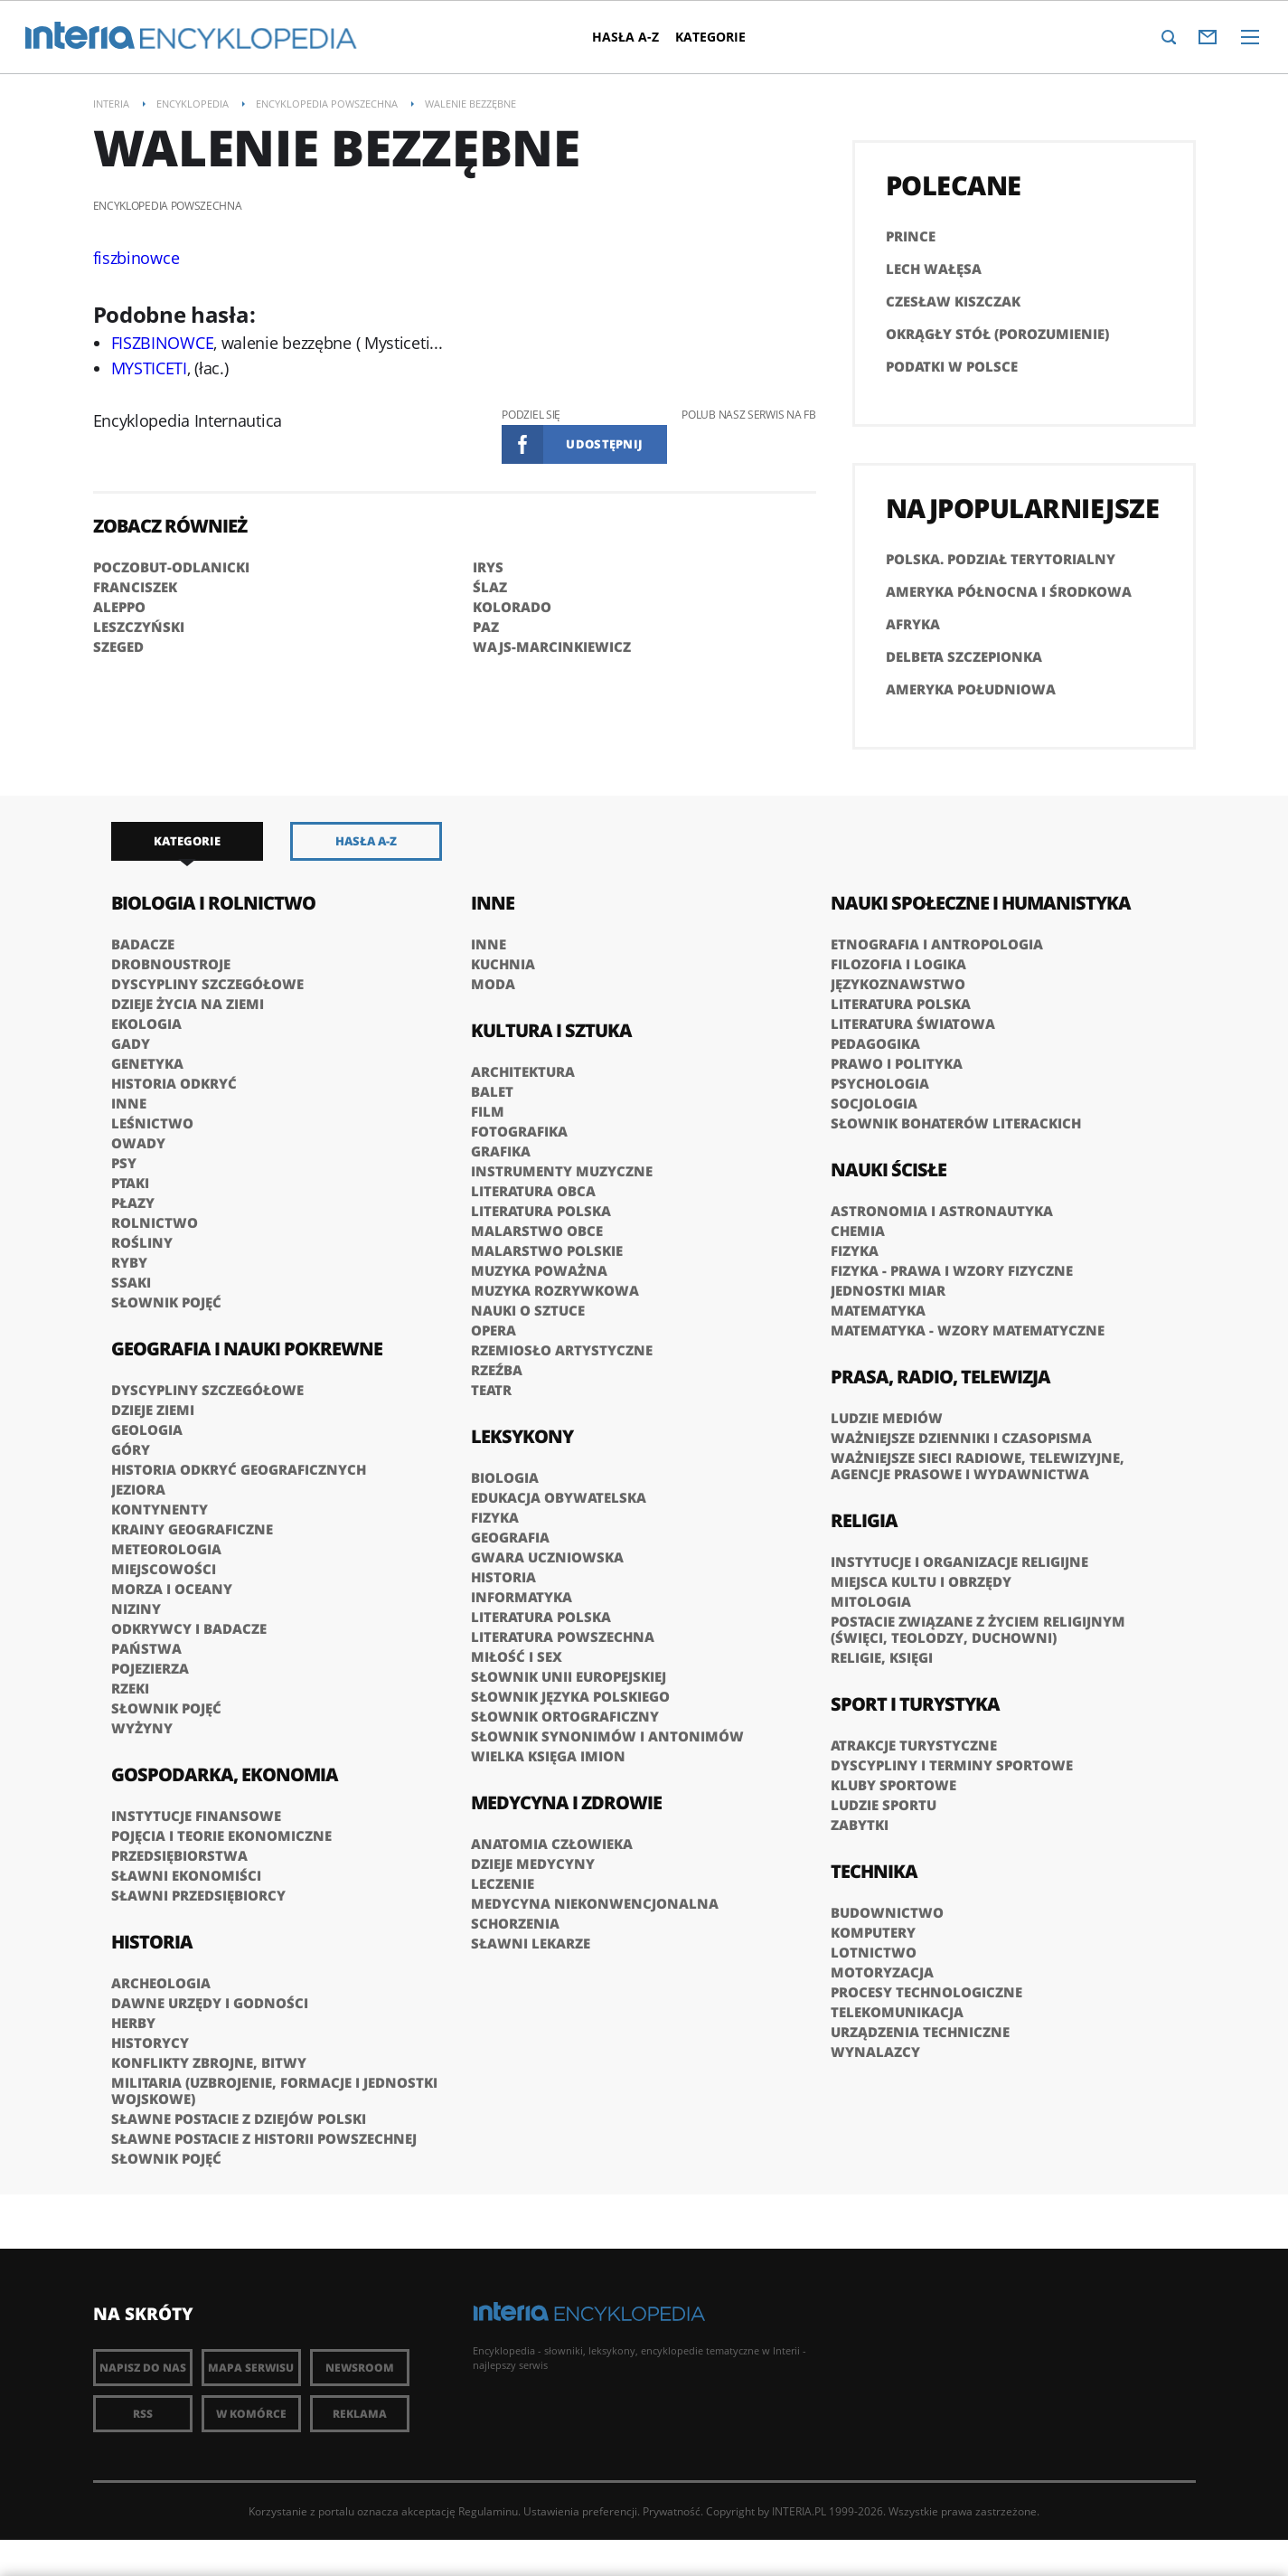 Image resolution: width=1288 pixels, height=2576 pixels. I want to click on Lotnictwo, so click(874, 1952).